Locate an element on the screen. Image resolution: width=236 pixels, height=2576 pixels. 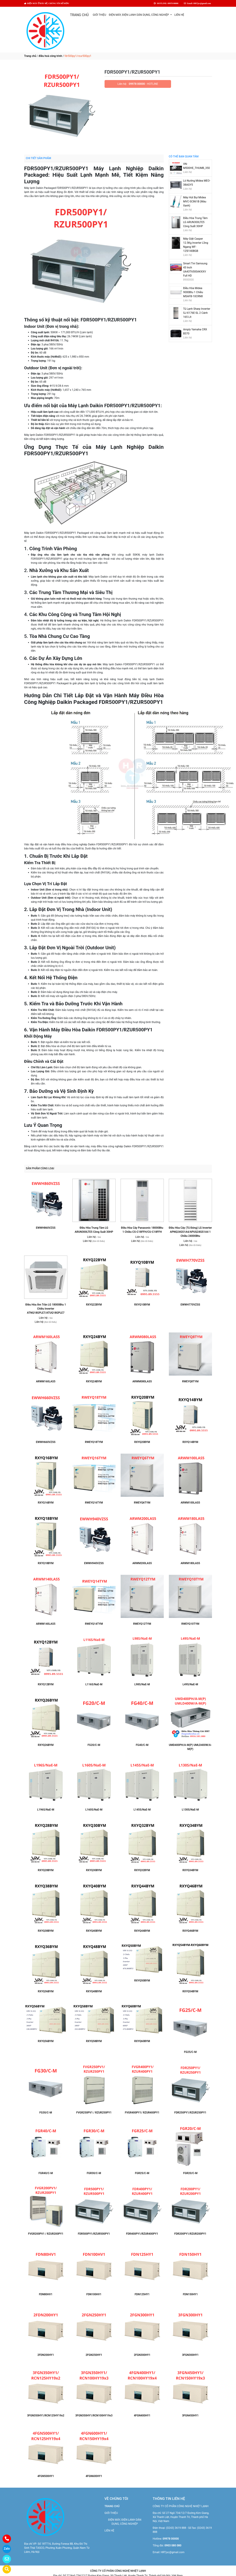
RWEYQ6TYM is located at coordinates (142, 1502).